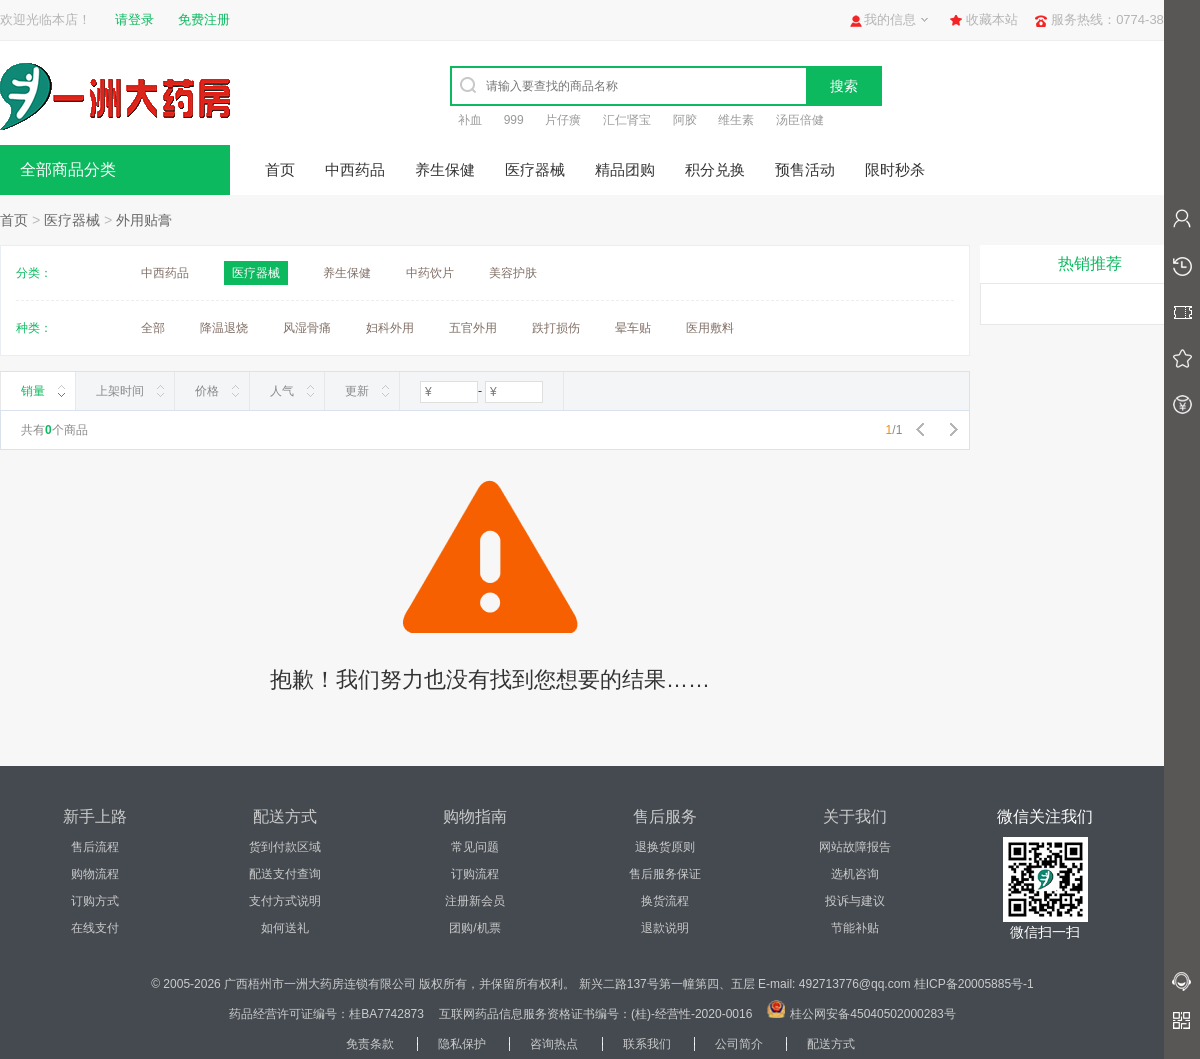  What do you see at coordinates (992, 19) in the screenshot?
I see `收藏本站` at bounding box center [992, 19].